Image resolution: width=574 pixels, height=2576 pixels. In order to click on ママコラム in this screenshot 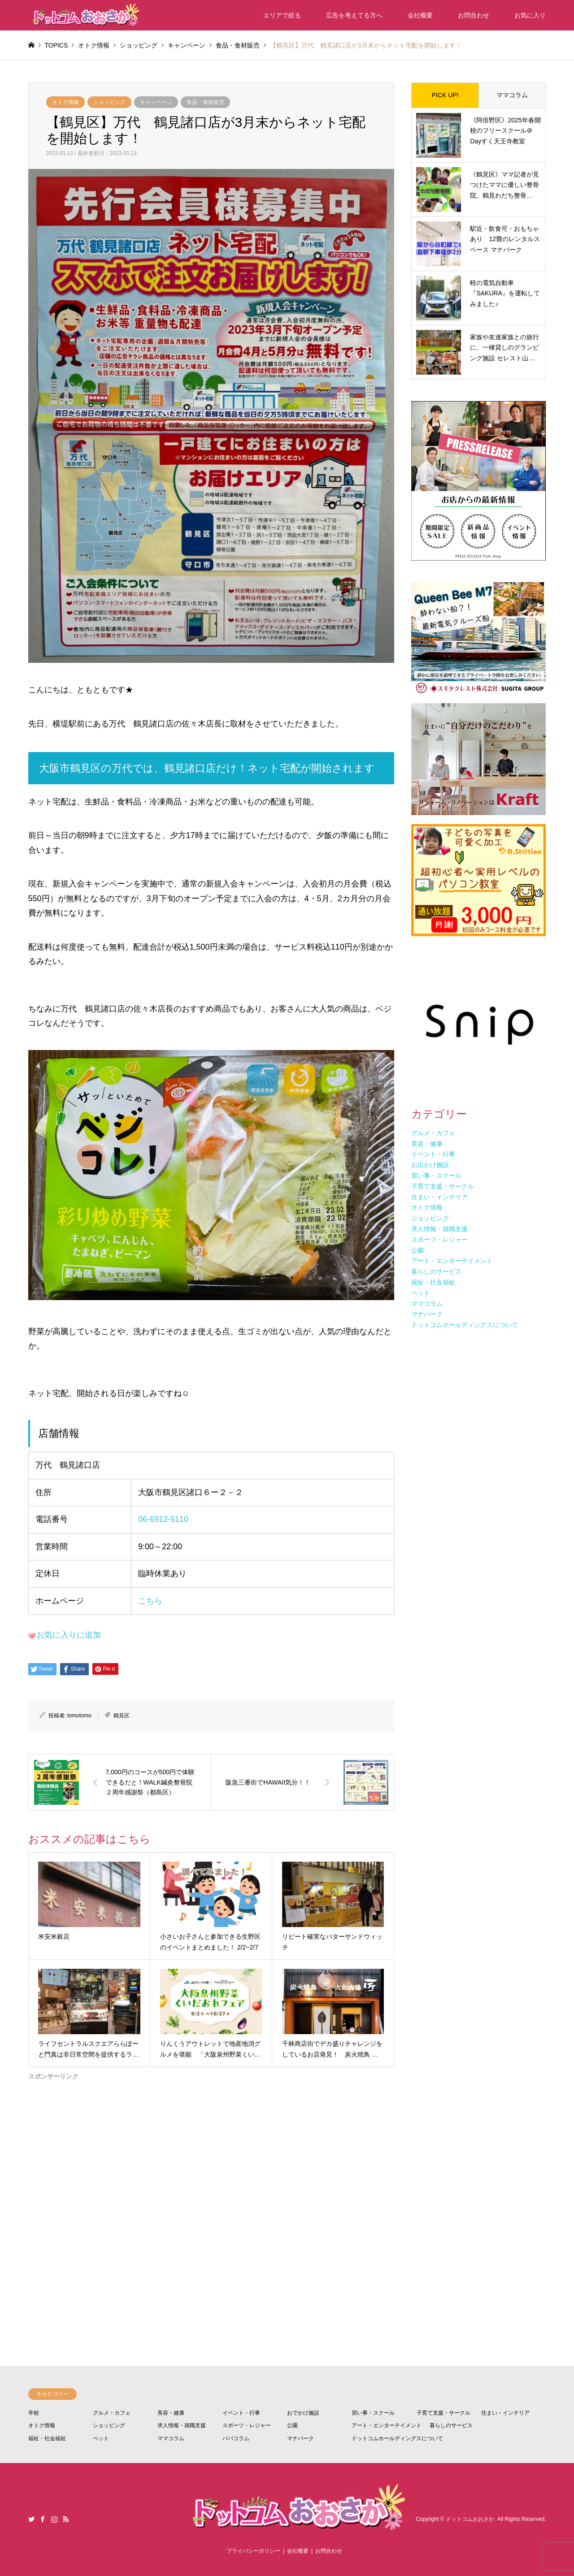, I will do `click(512, 95)`.